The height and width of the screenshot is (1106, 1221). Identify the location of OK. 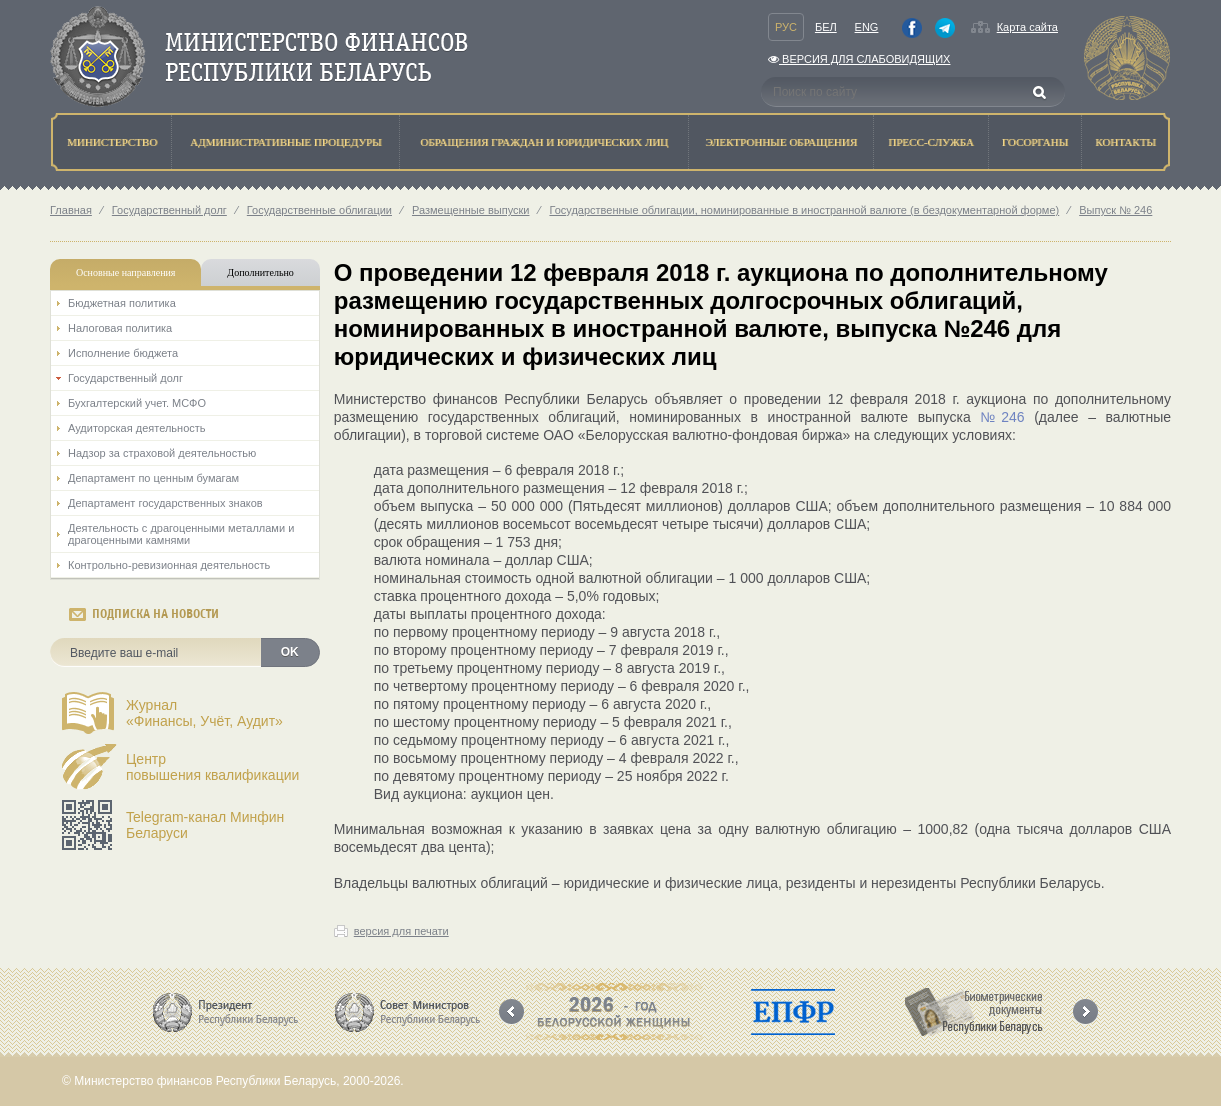
(290, 652).